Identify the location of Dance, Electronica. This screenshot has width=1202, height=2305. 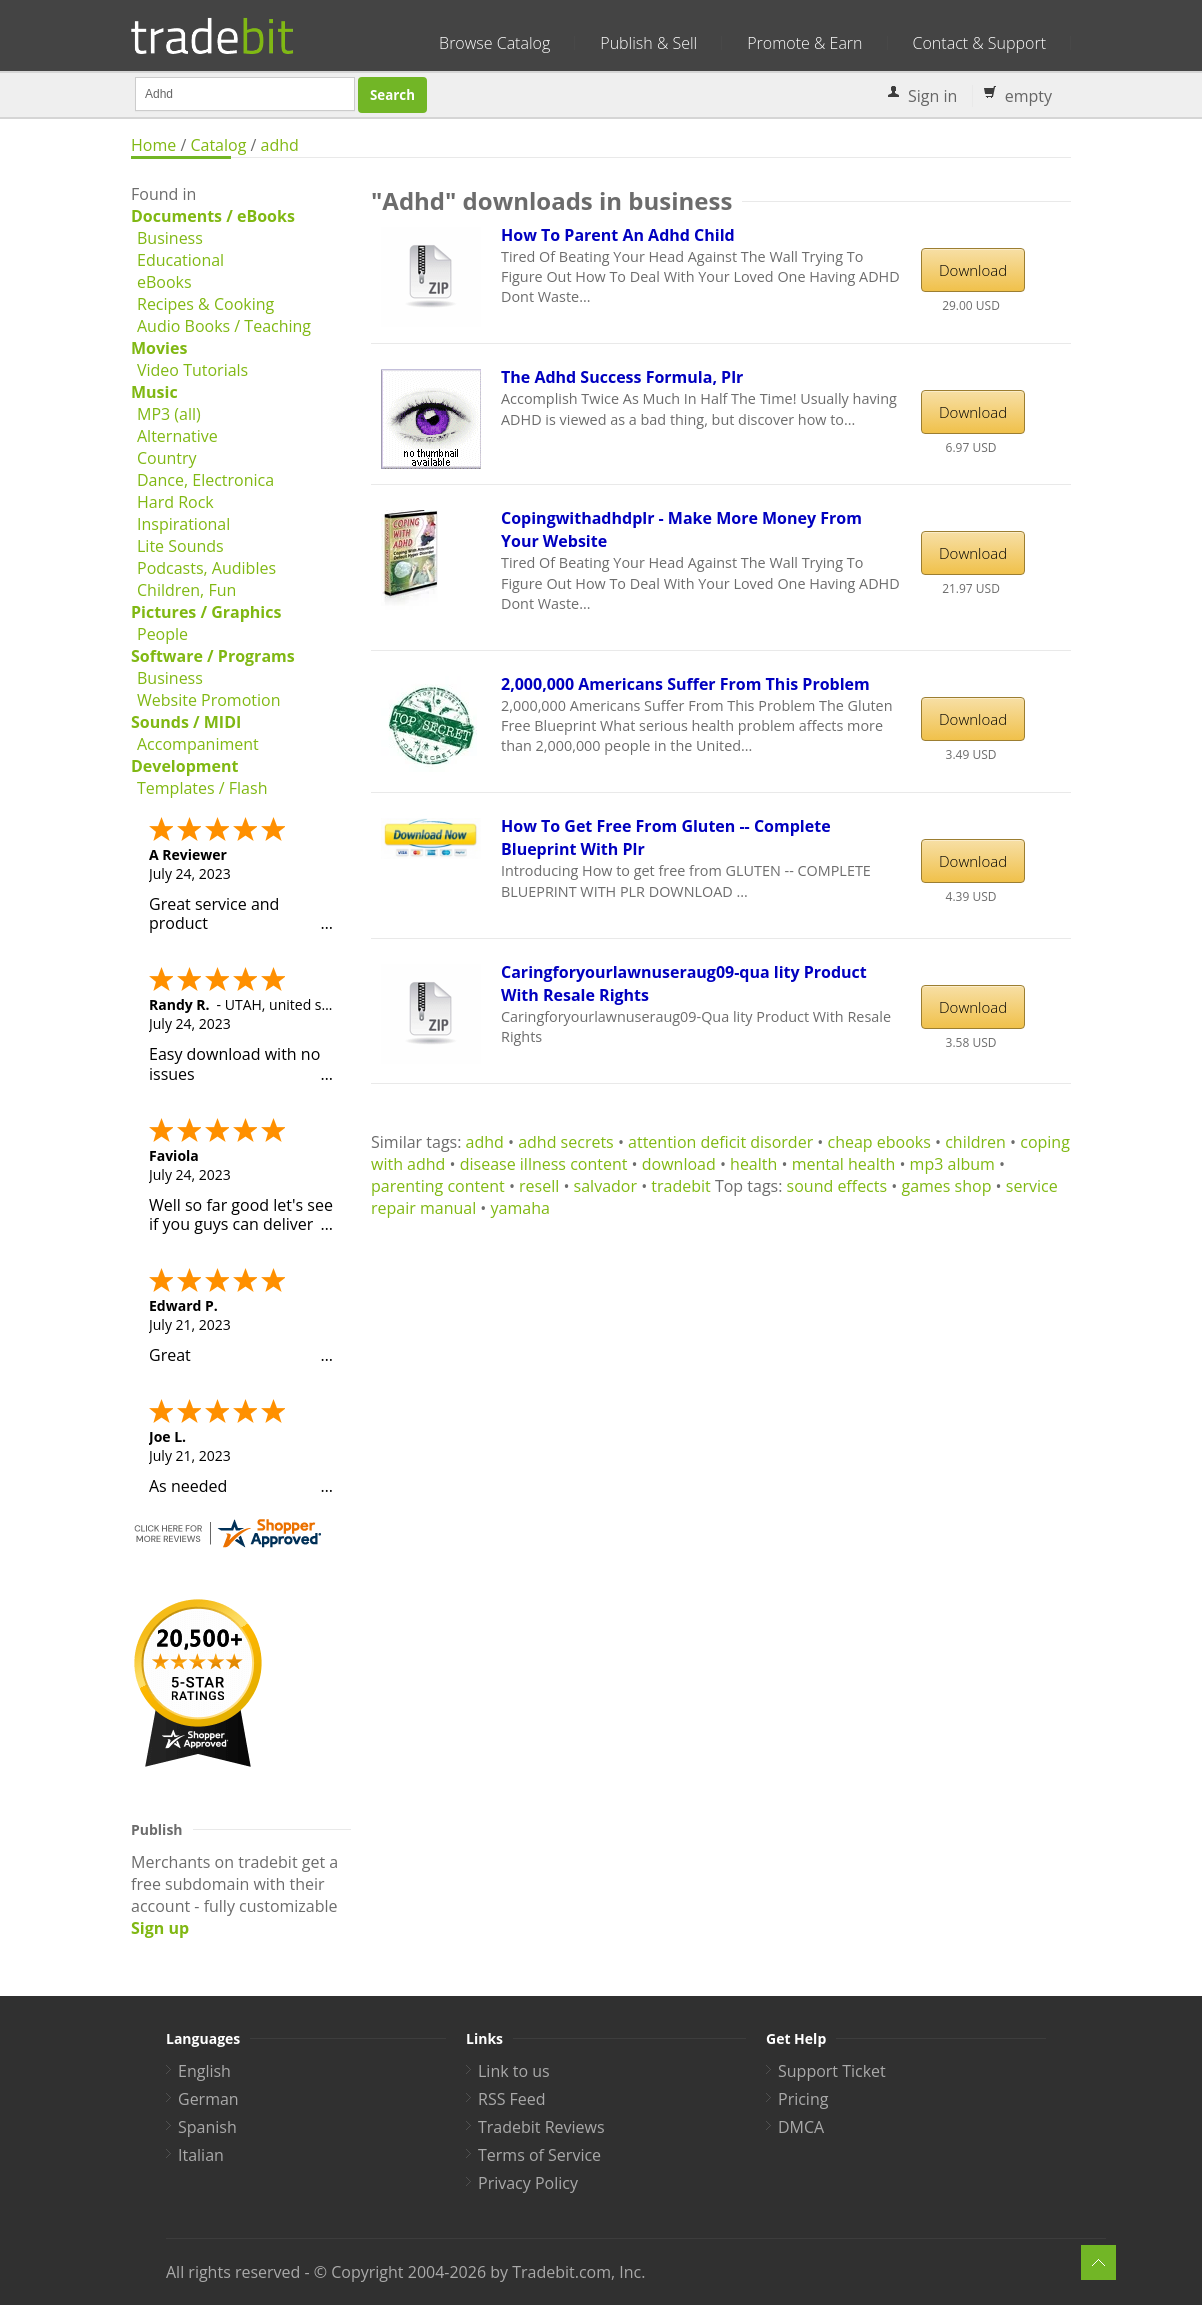
(205, 480).